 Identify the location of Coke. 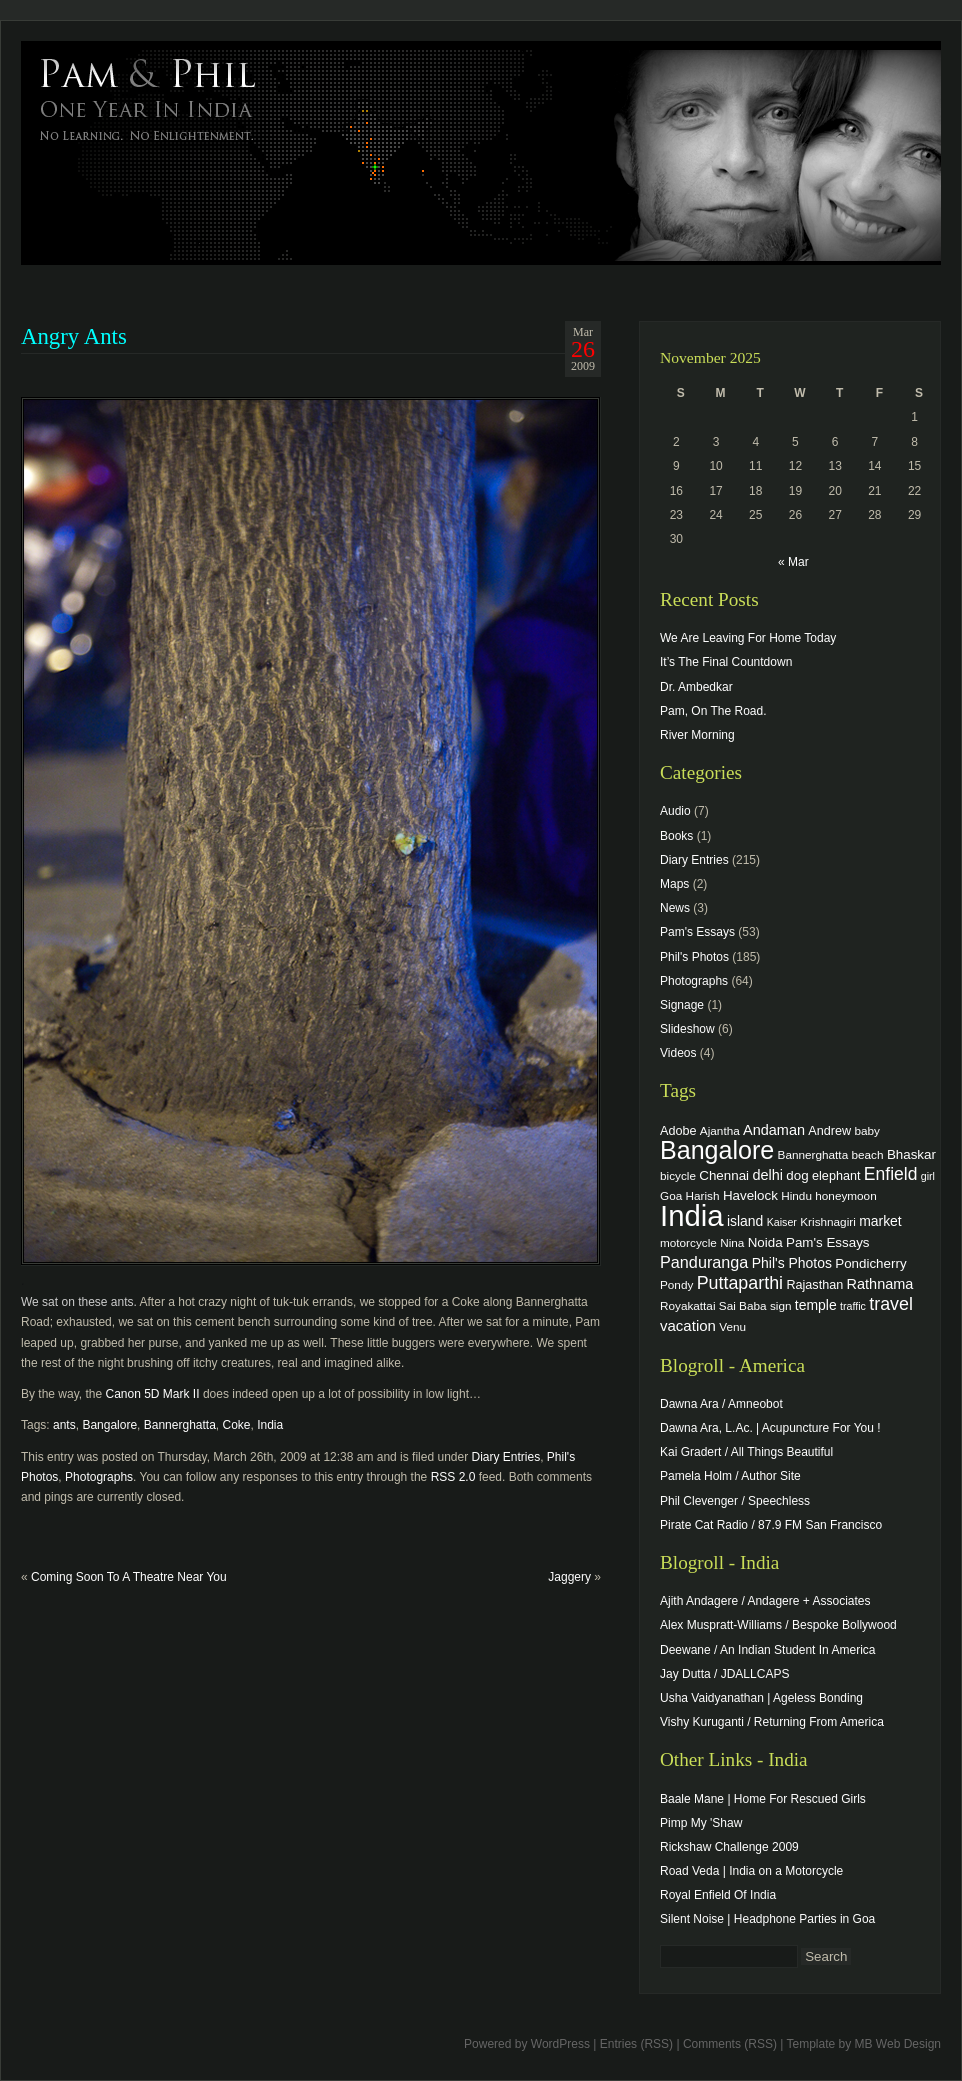
(237, 1425).